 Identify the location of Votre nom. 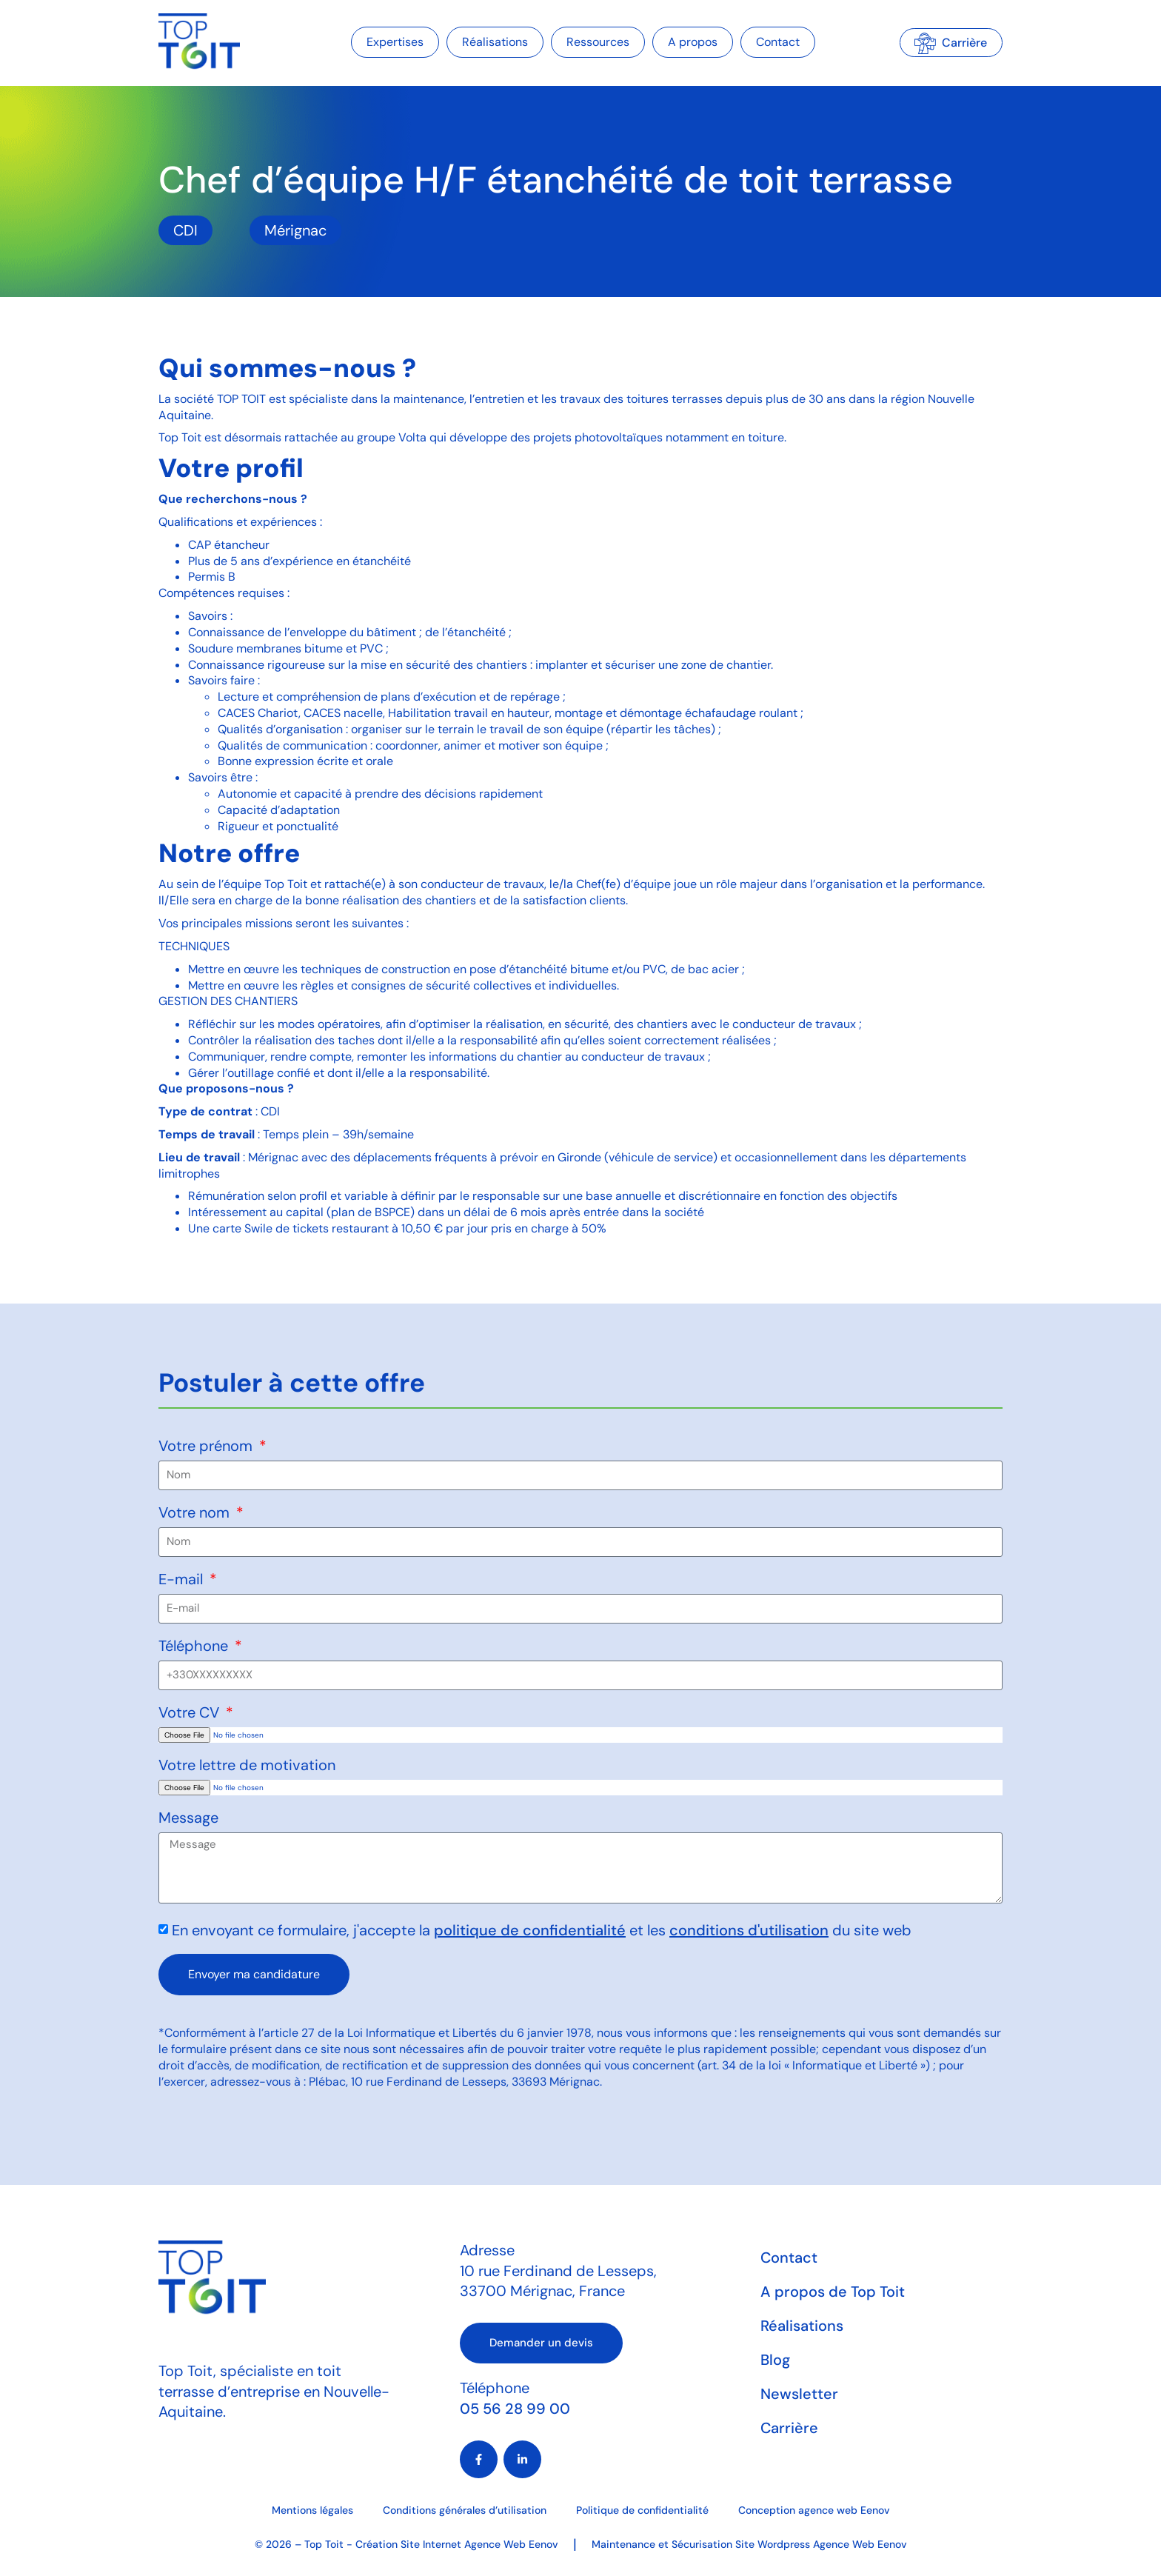
(195, 1513).